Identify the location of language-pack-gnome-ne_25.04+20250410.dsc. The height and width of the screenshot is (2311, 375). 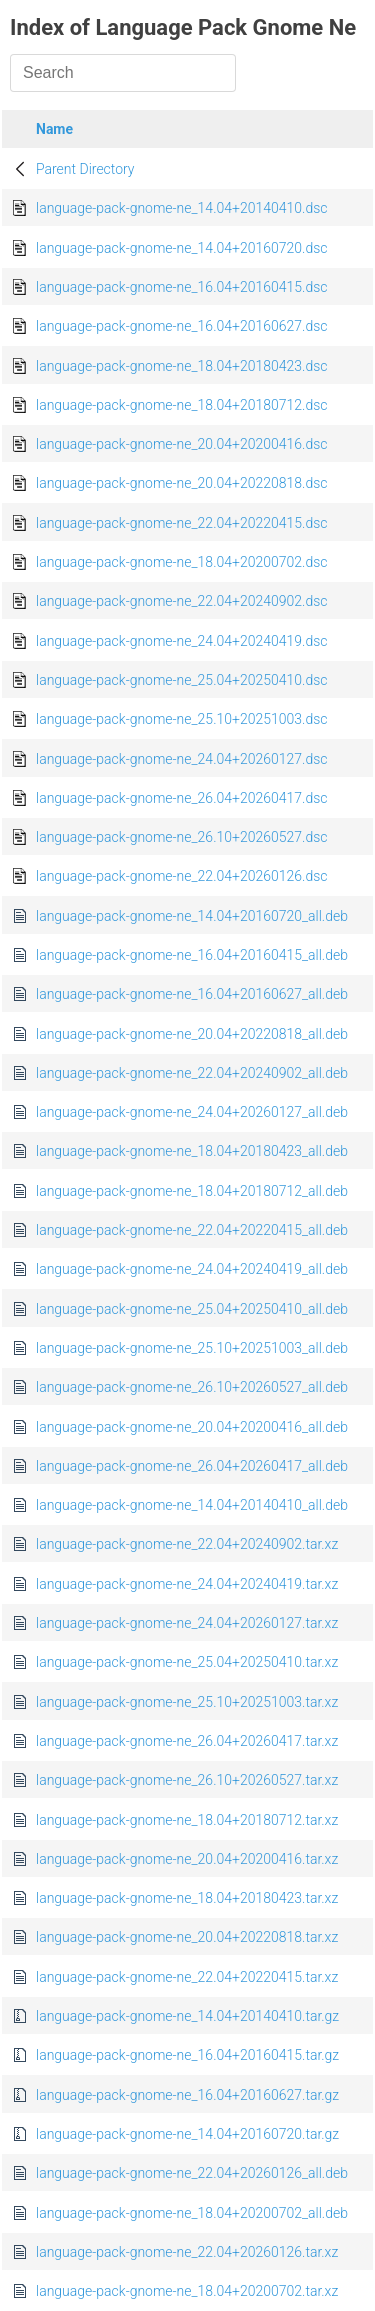
(181, 680).